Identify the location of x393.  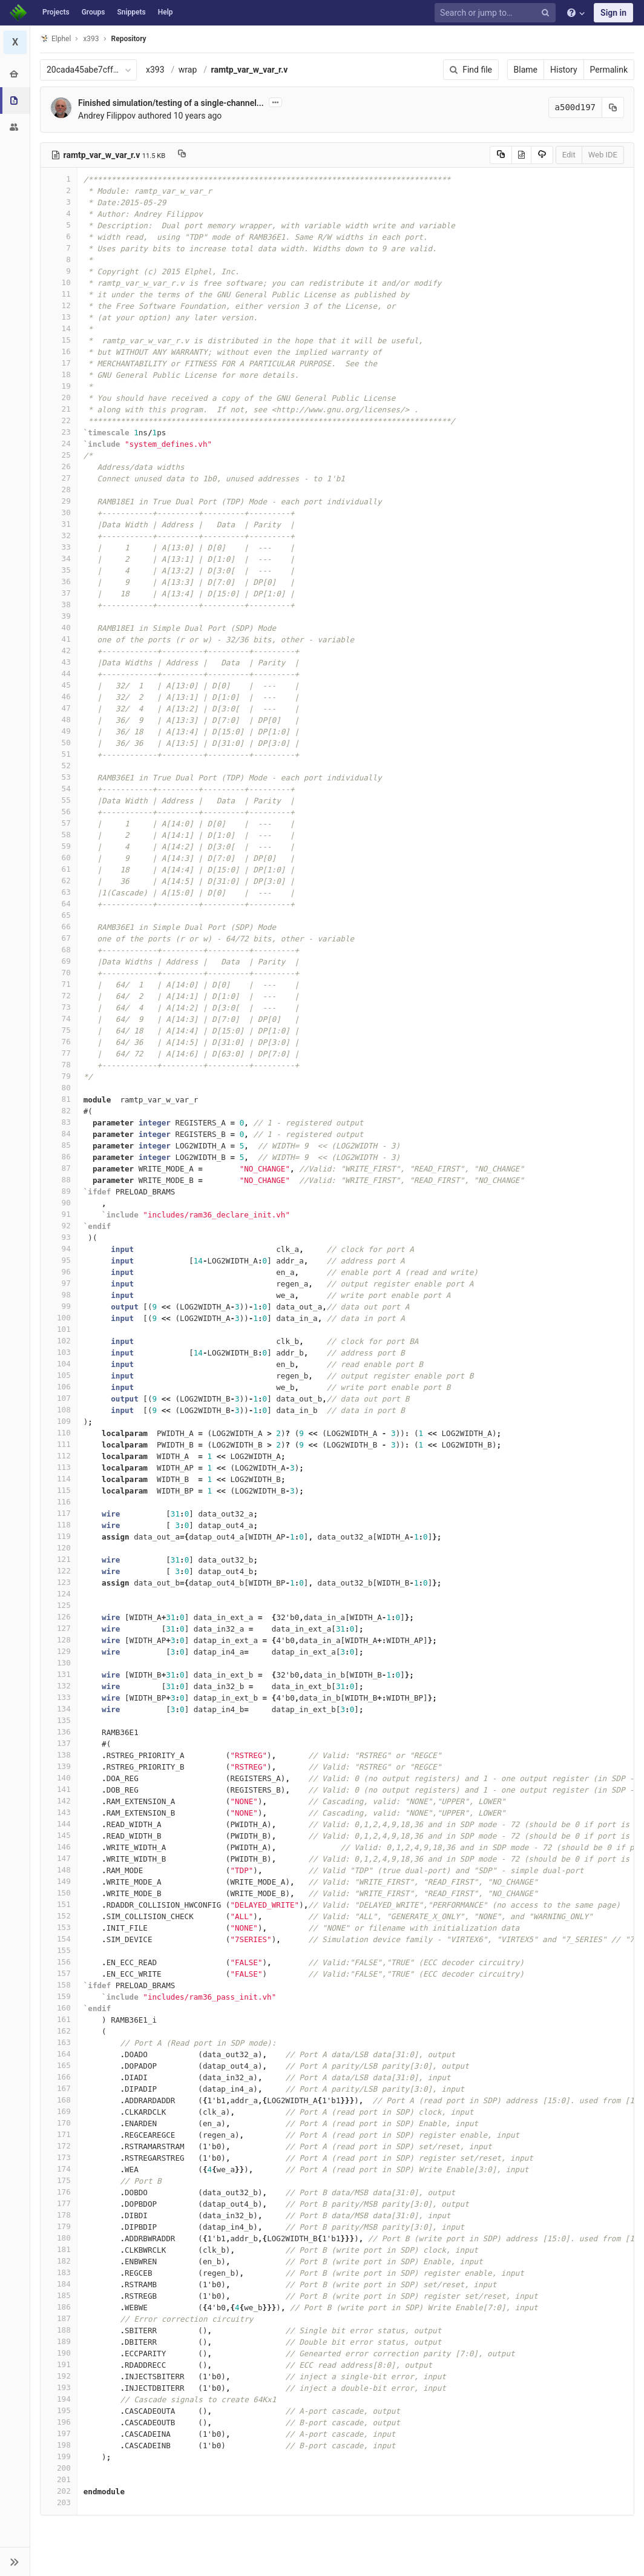
(155, 69).